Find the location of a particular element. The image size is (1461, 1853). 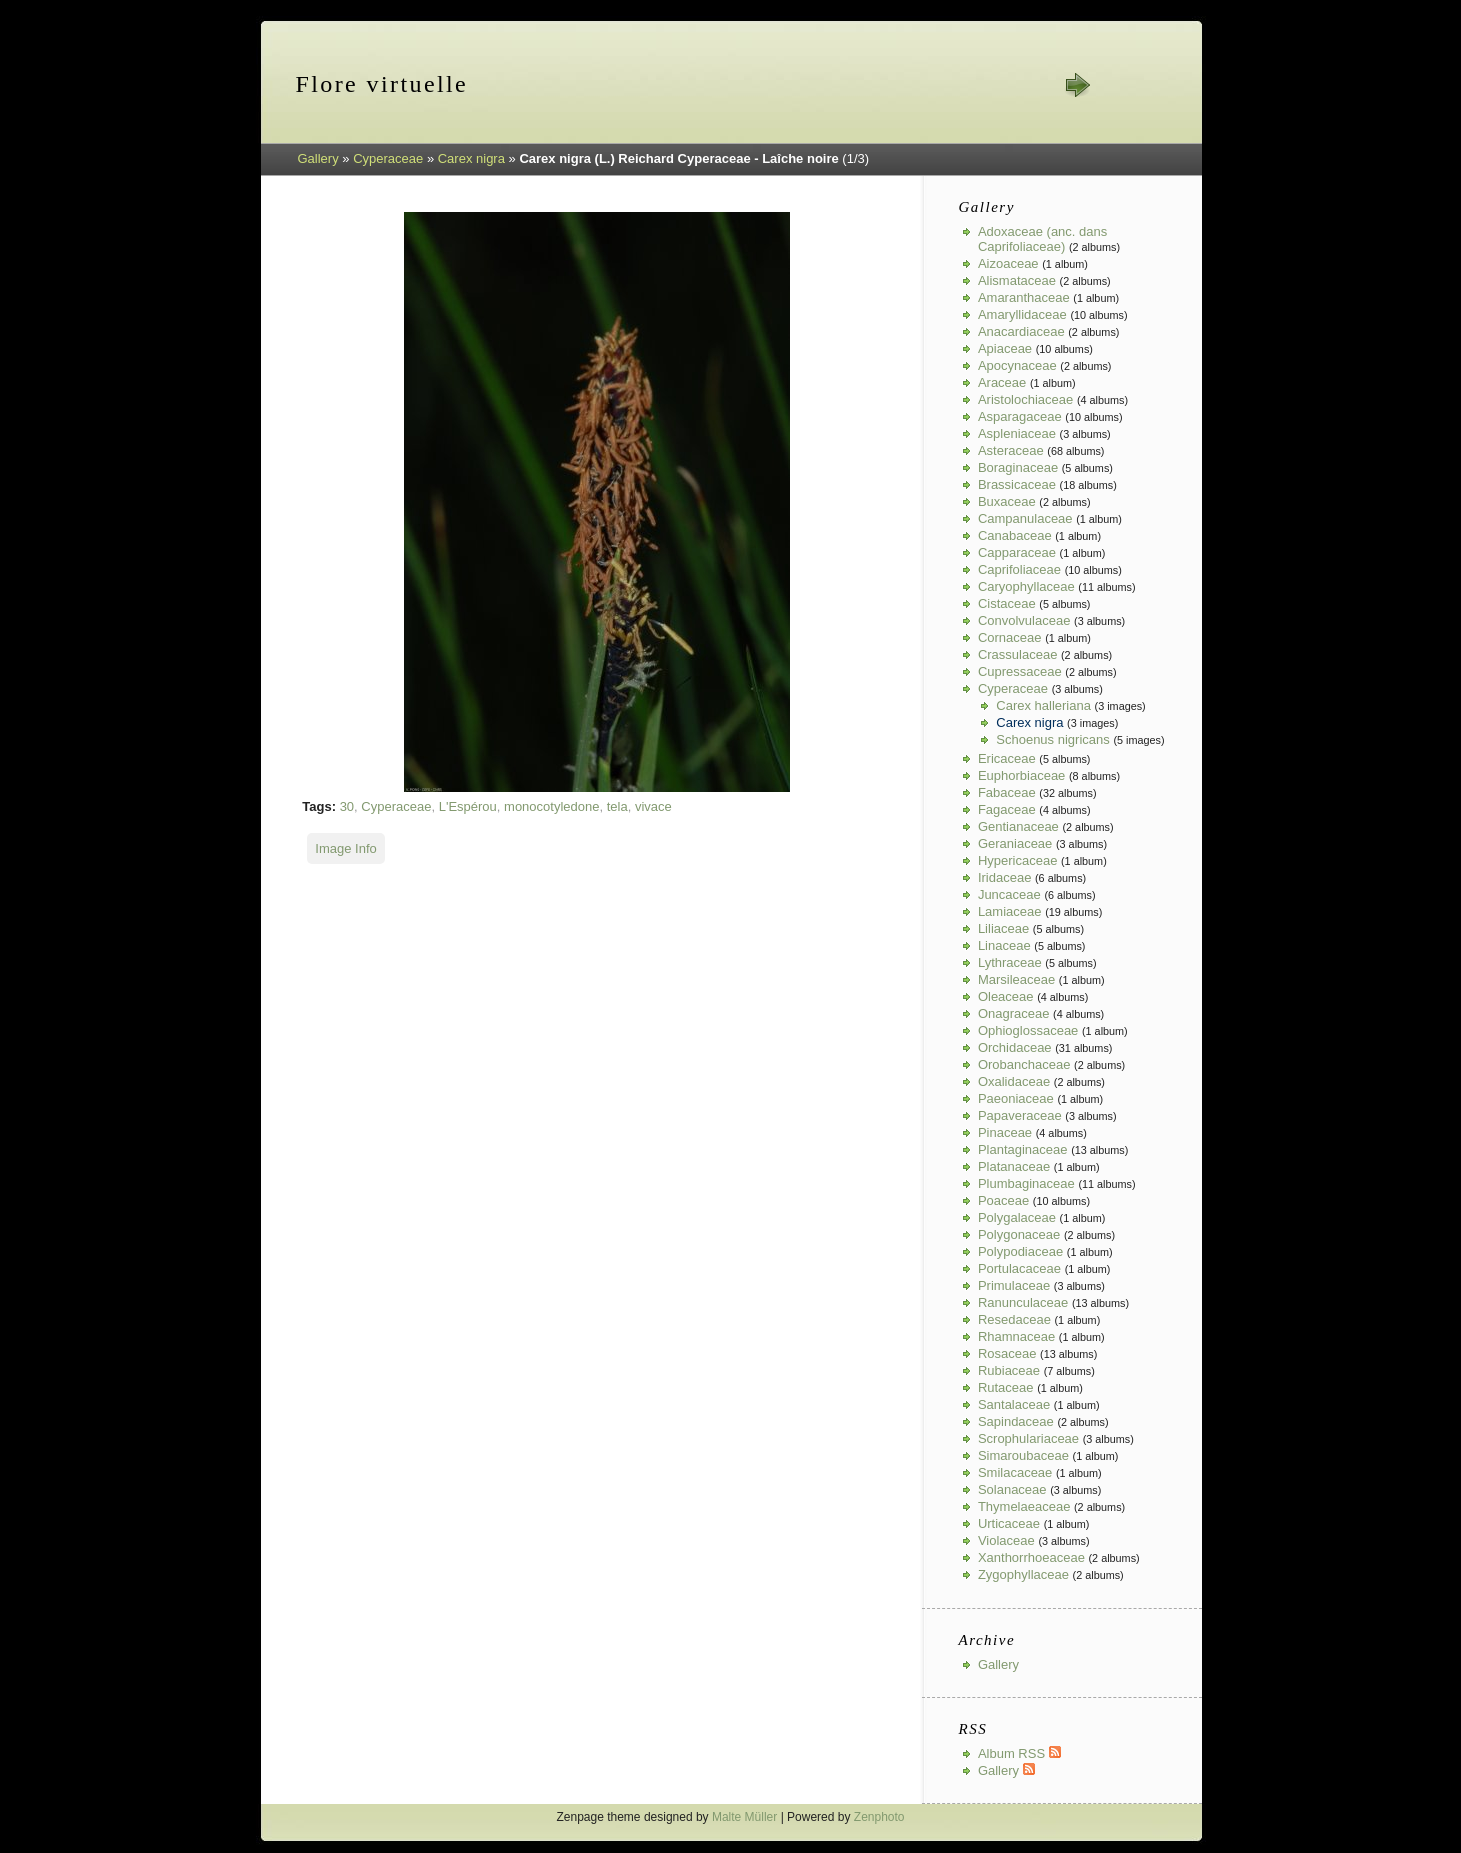

Alismataceae is located at coordinates (1017, 280).